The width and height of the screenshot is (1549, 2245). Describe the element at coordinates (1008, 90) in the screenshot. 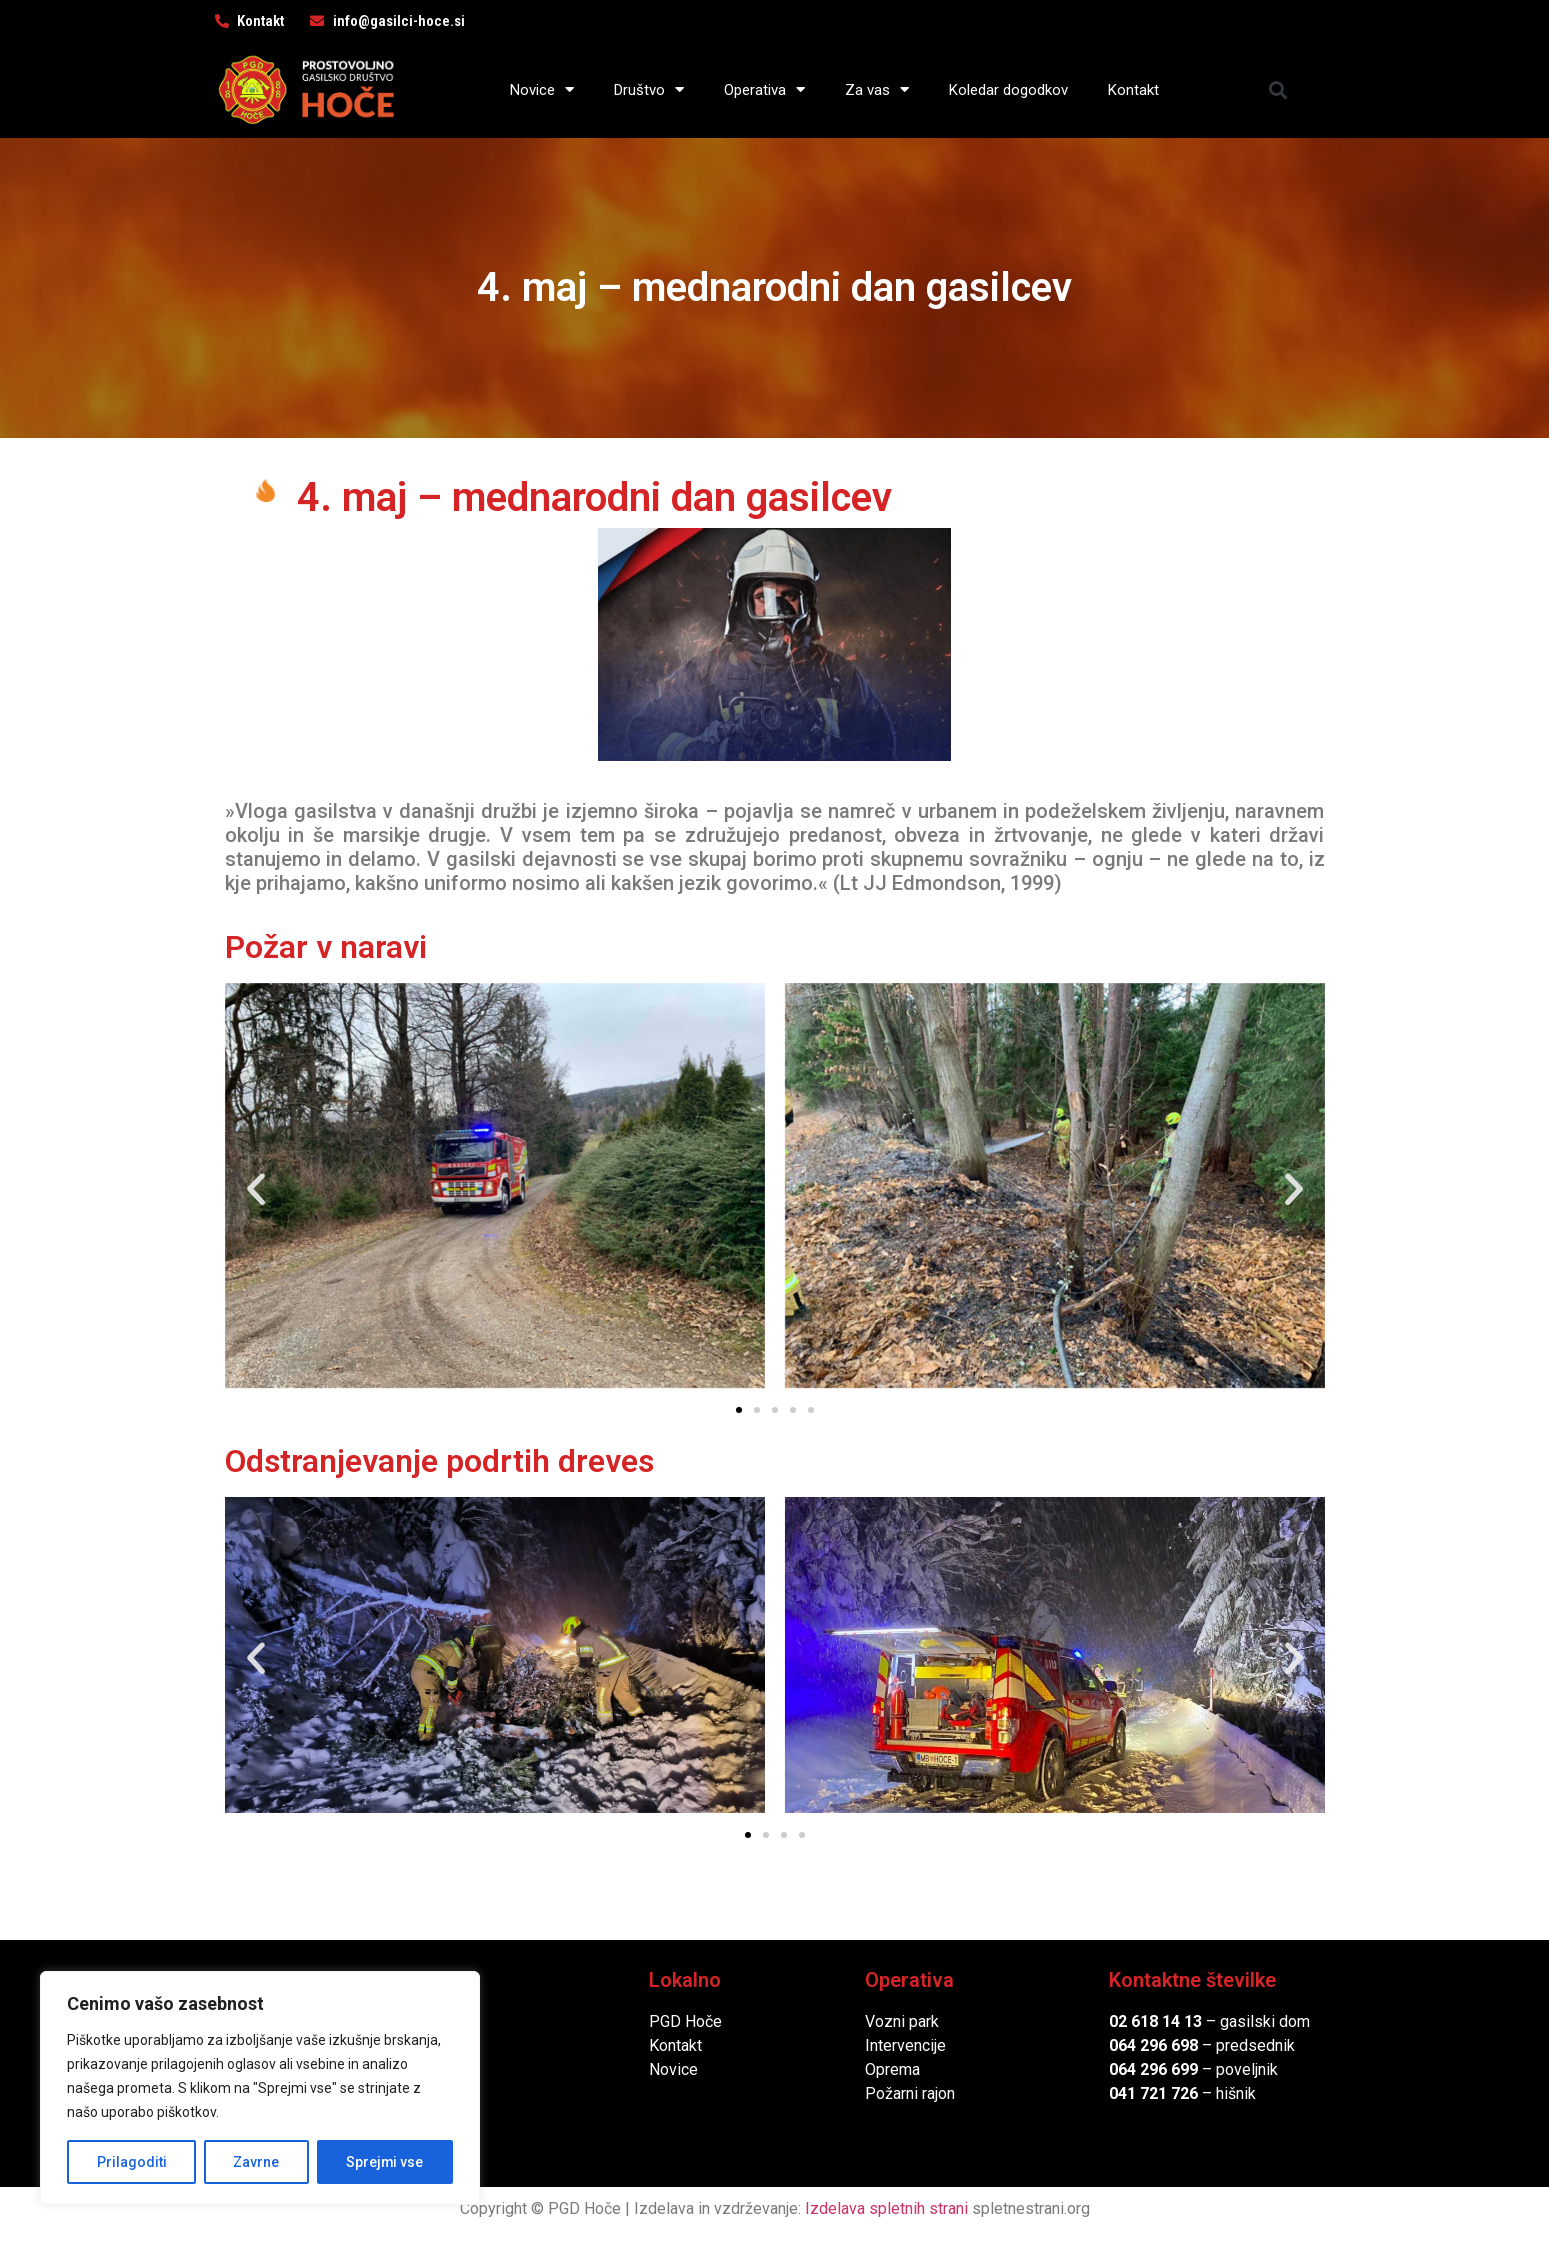

I see `Koledar dogodkov` at that location.